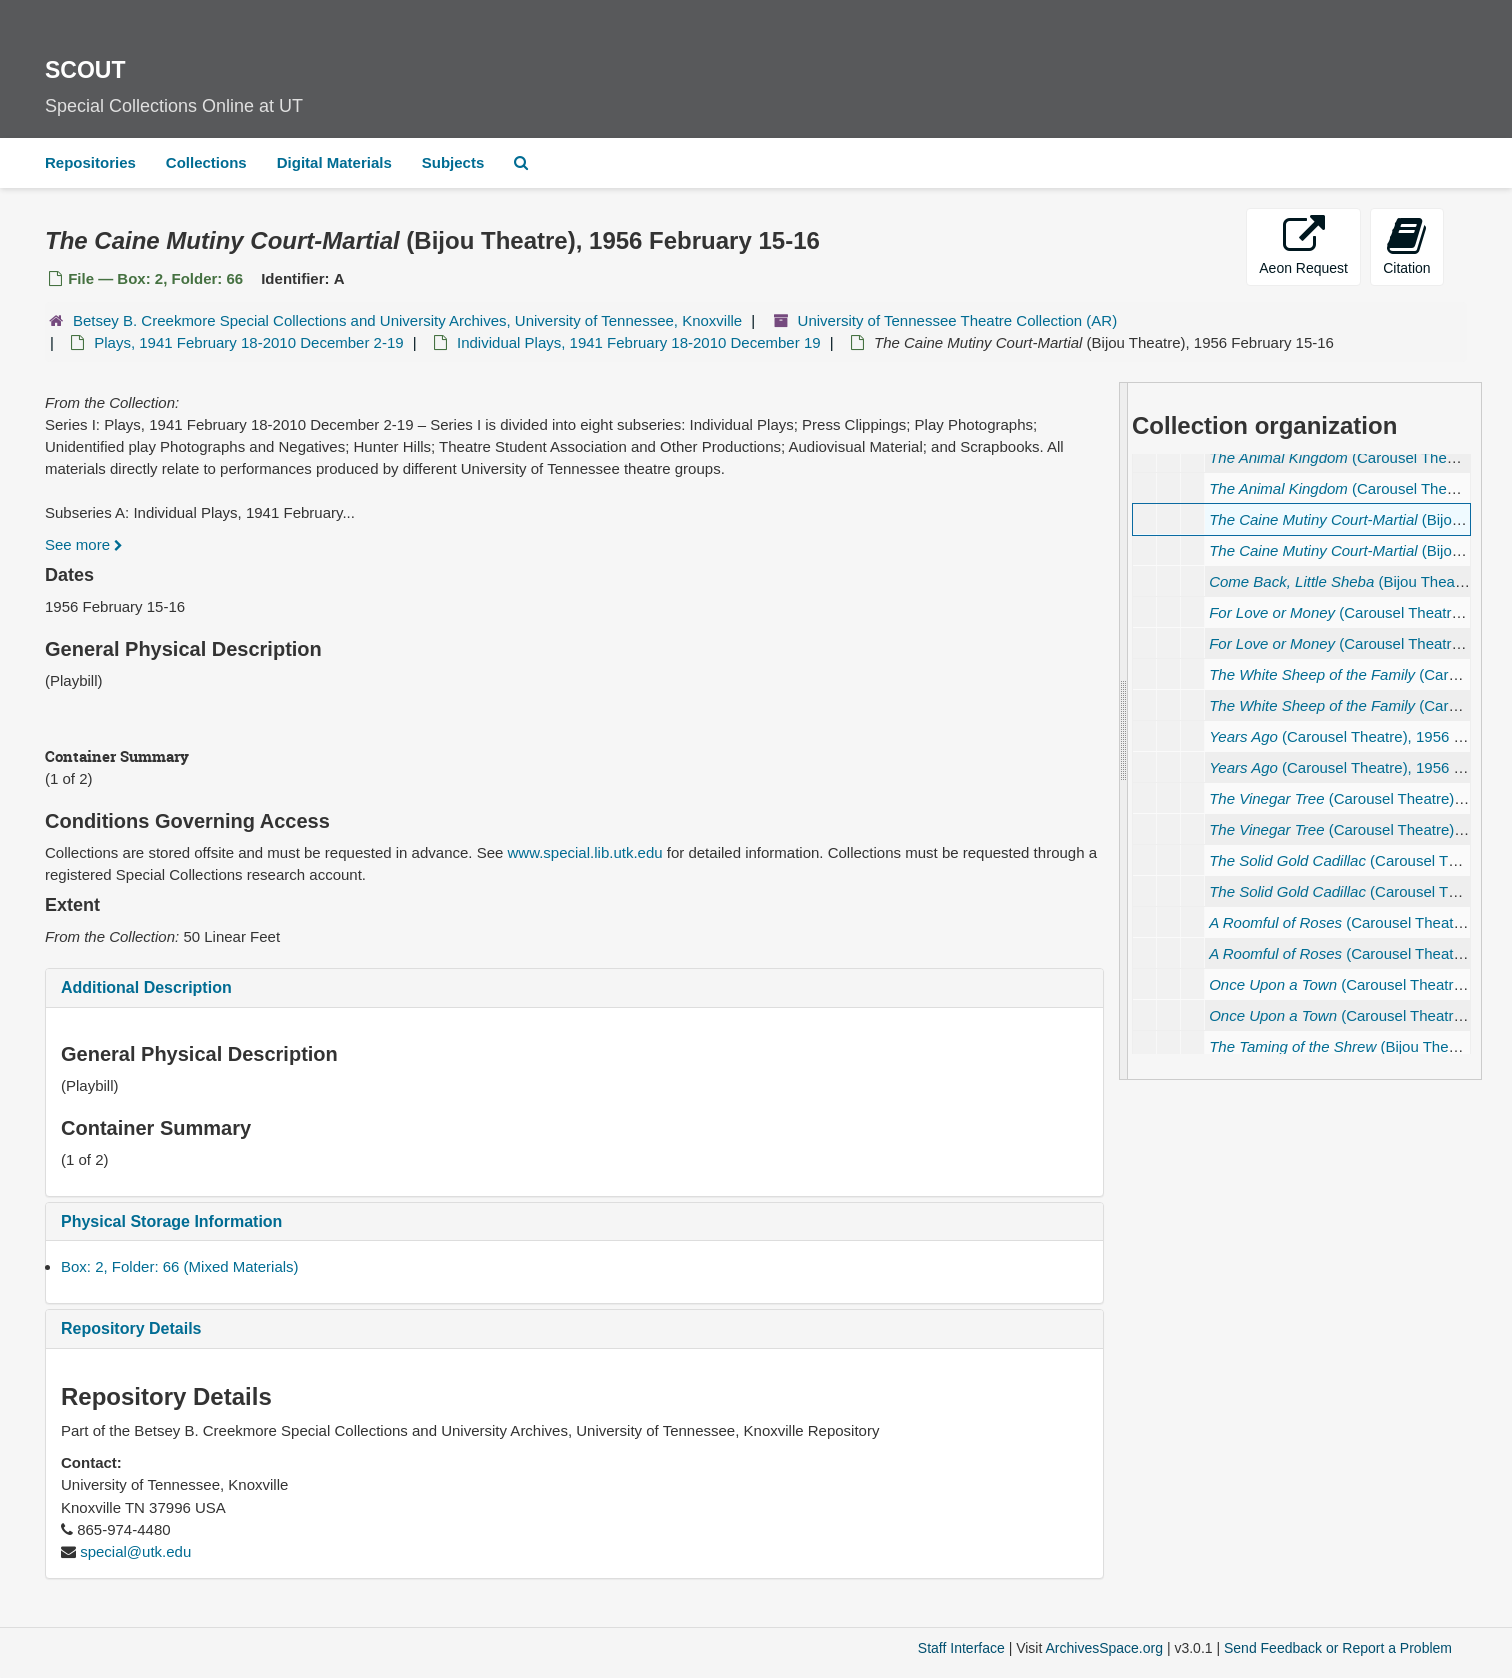  I want to click on Additional Description, so click(146, 987).